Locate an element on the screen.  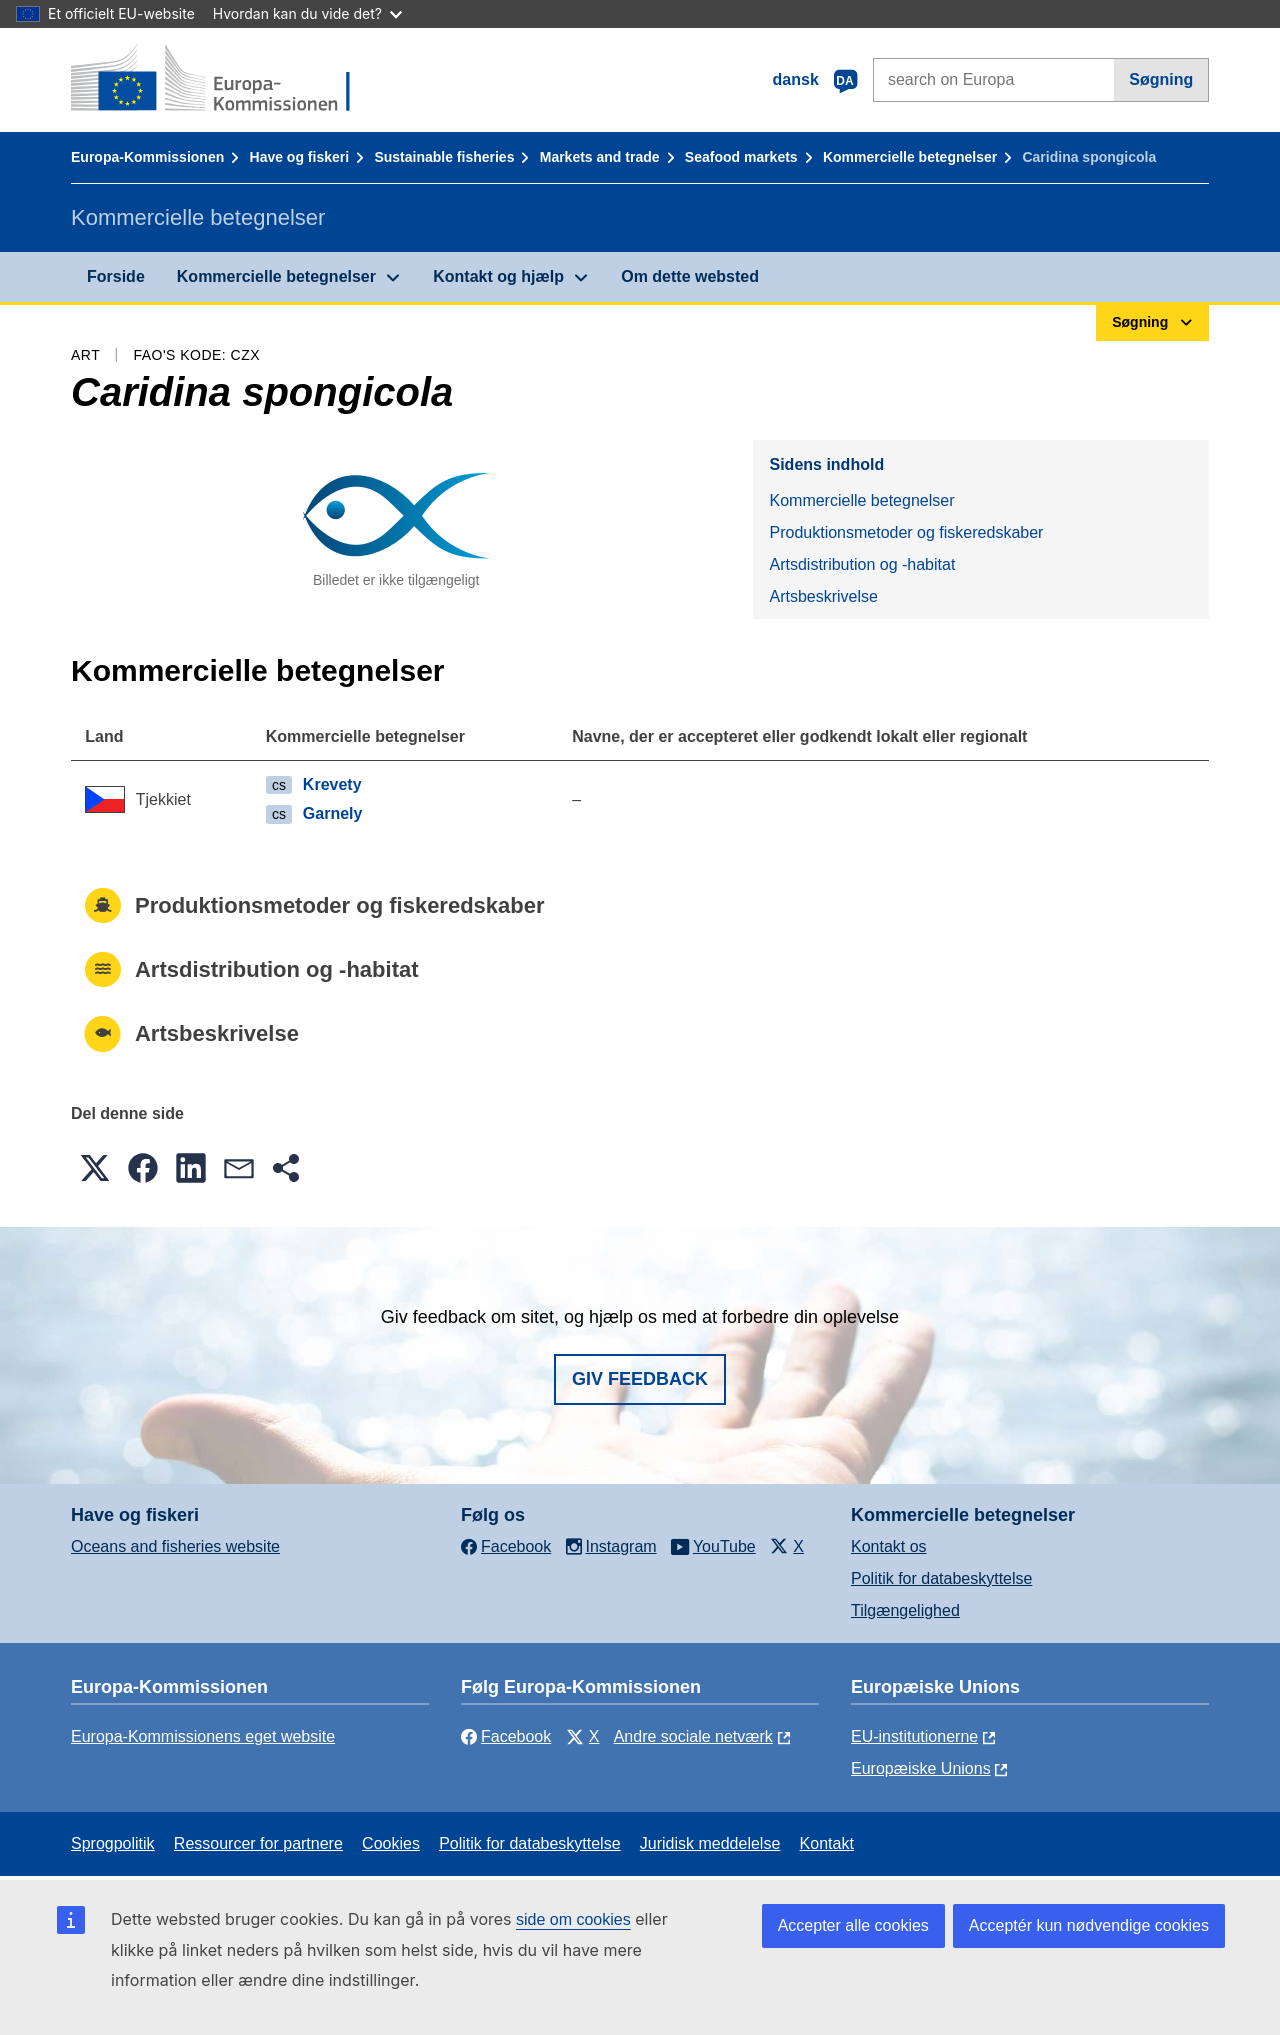
Kommercielle betegnelser is located at coordinates (910, 157).